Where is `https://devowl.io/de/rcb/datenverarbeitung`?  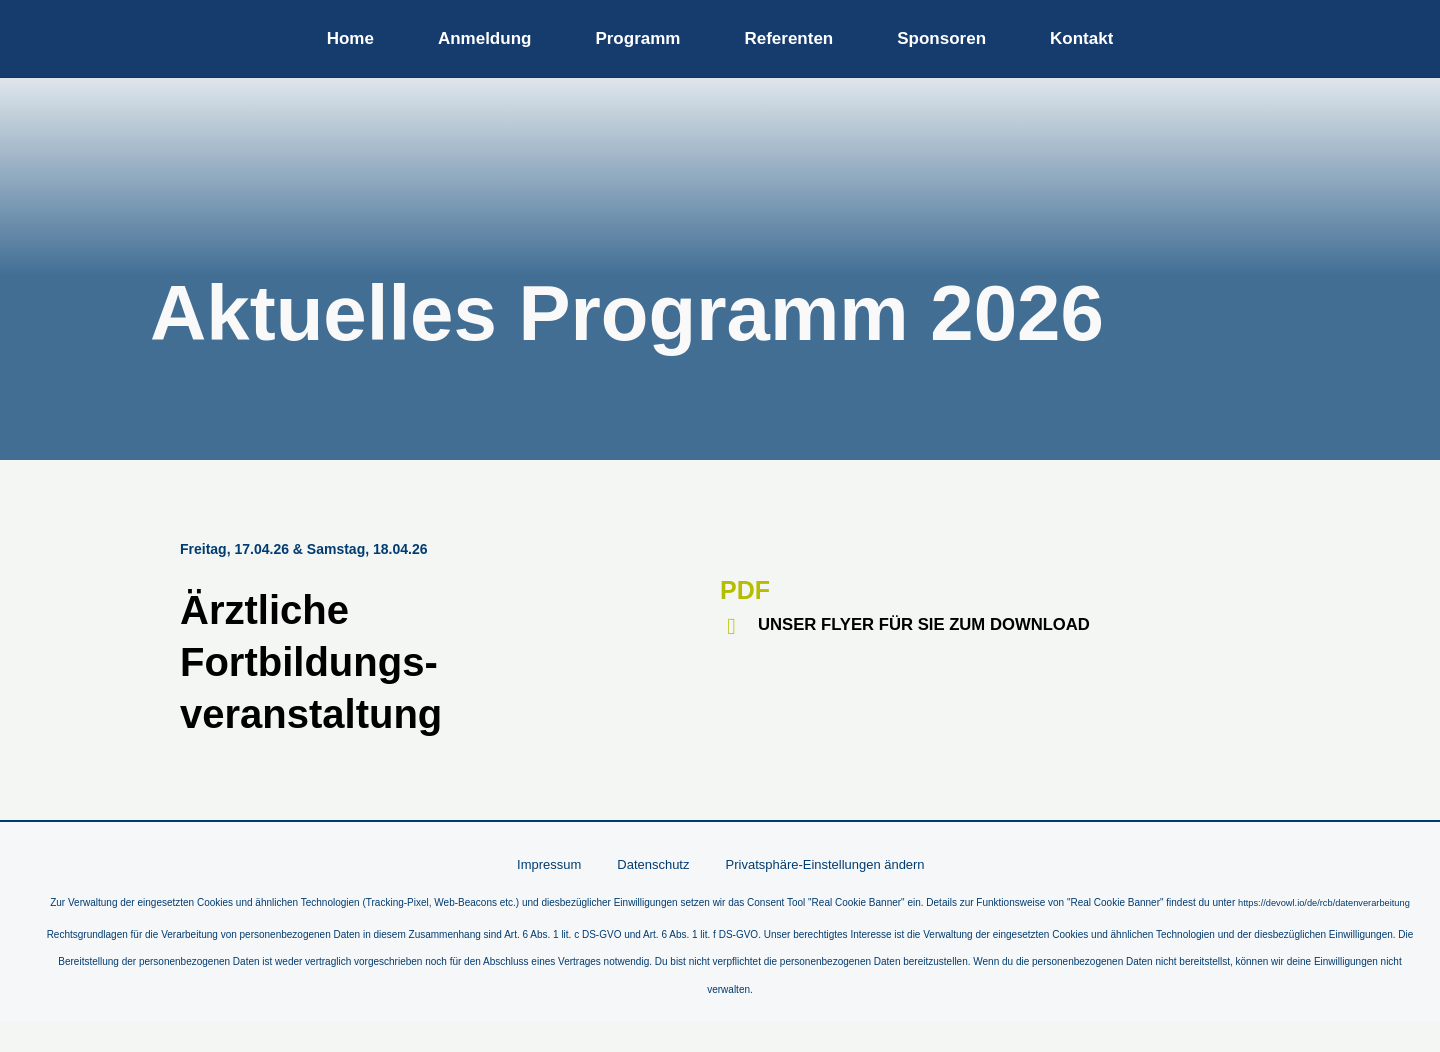
https://devowl.io/de/rcb/datenverarbeitung is located at coordinates (730, 931).